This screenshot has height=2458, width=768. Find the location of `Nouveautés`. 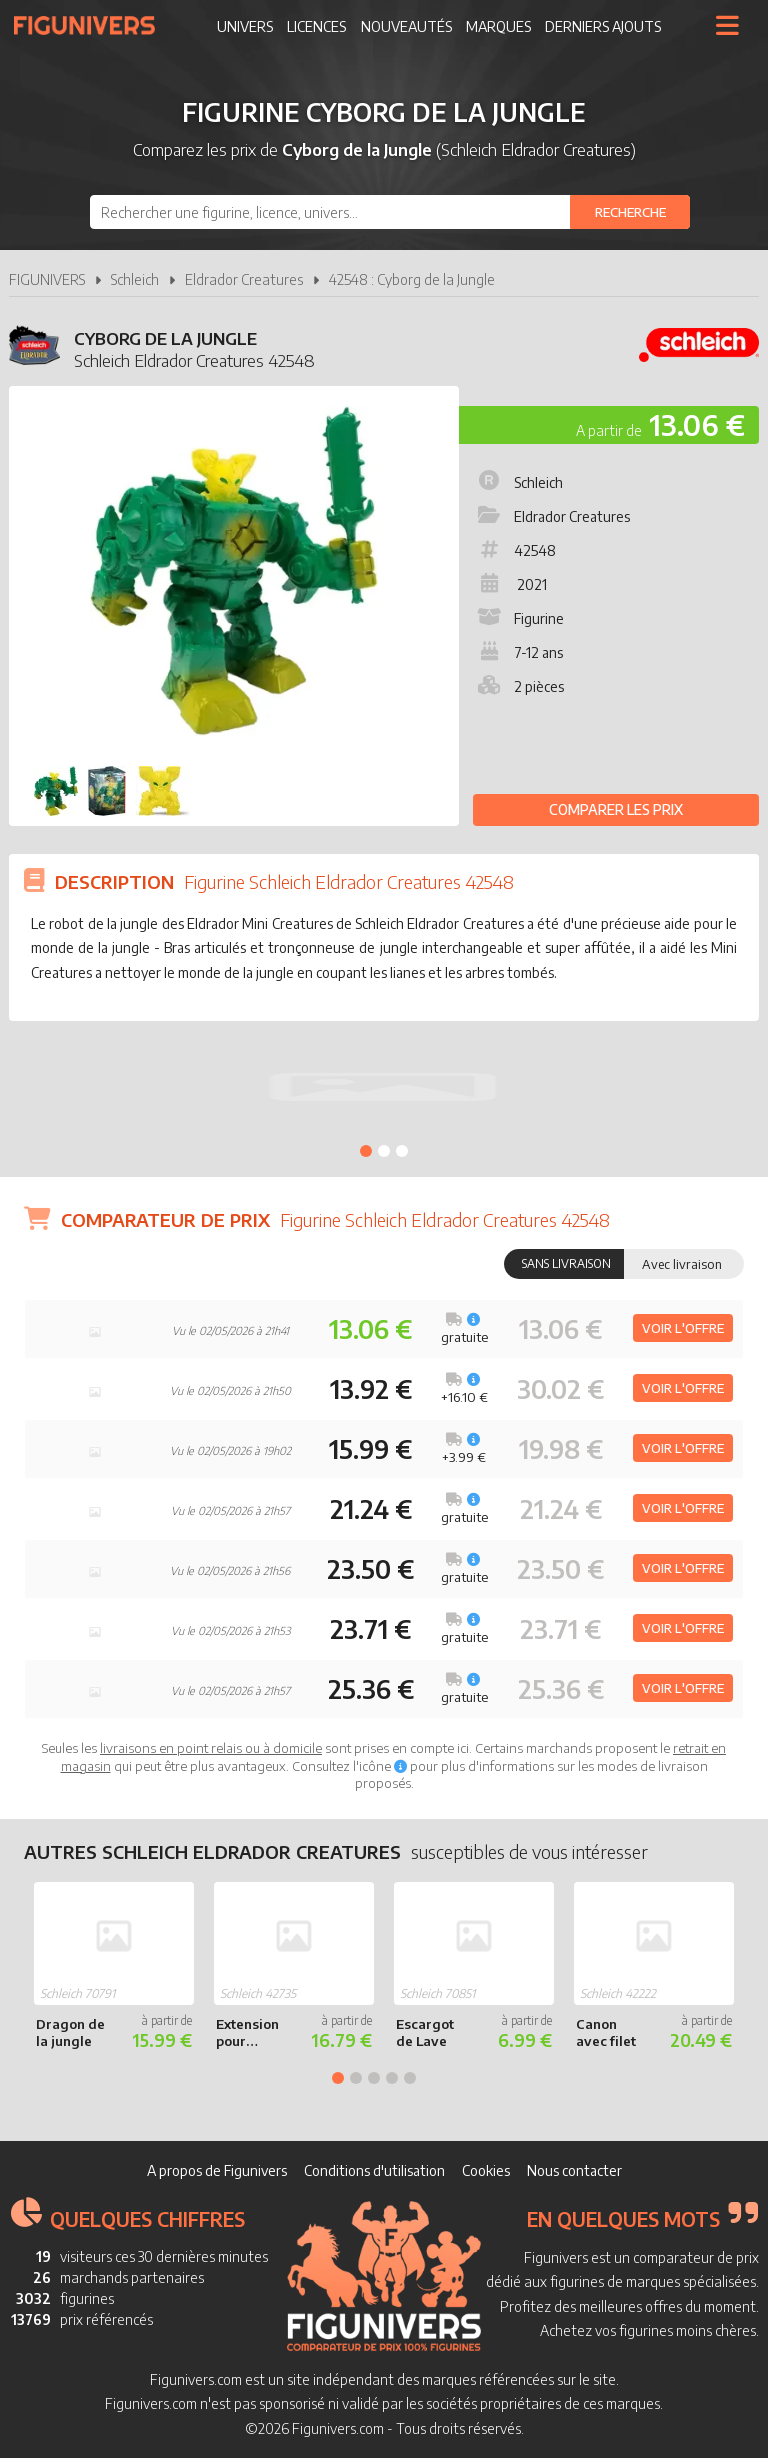

Nouveautés is located at coordinates (406, 26).